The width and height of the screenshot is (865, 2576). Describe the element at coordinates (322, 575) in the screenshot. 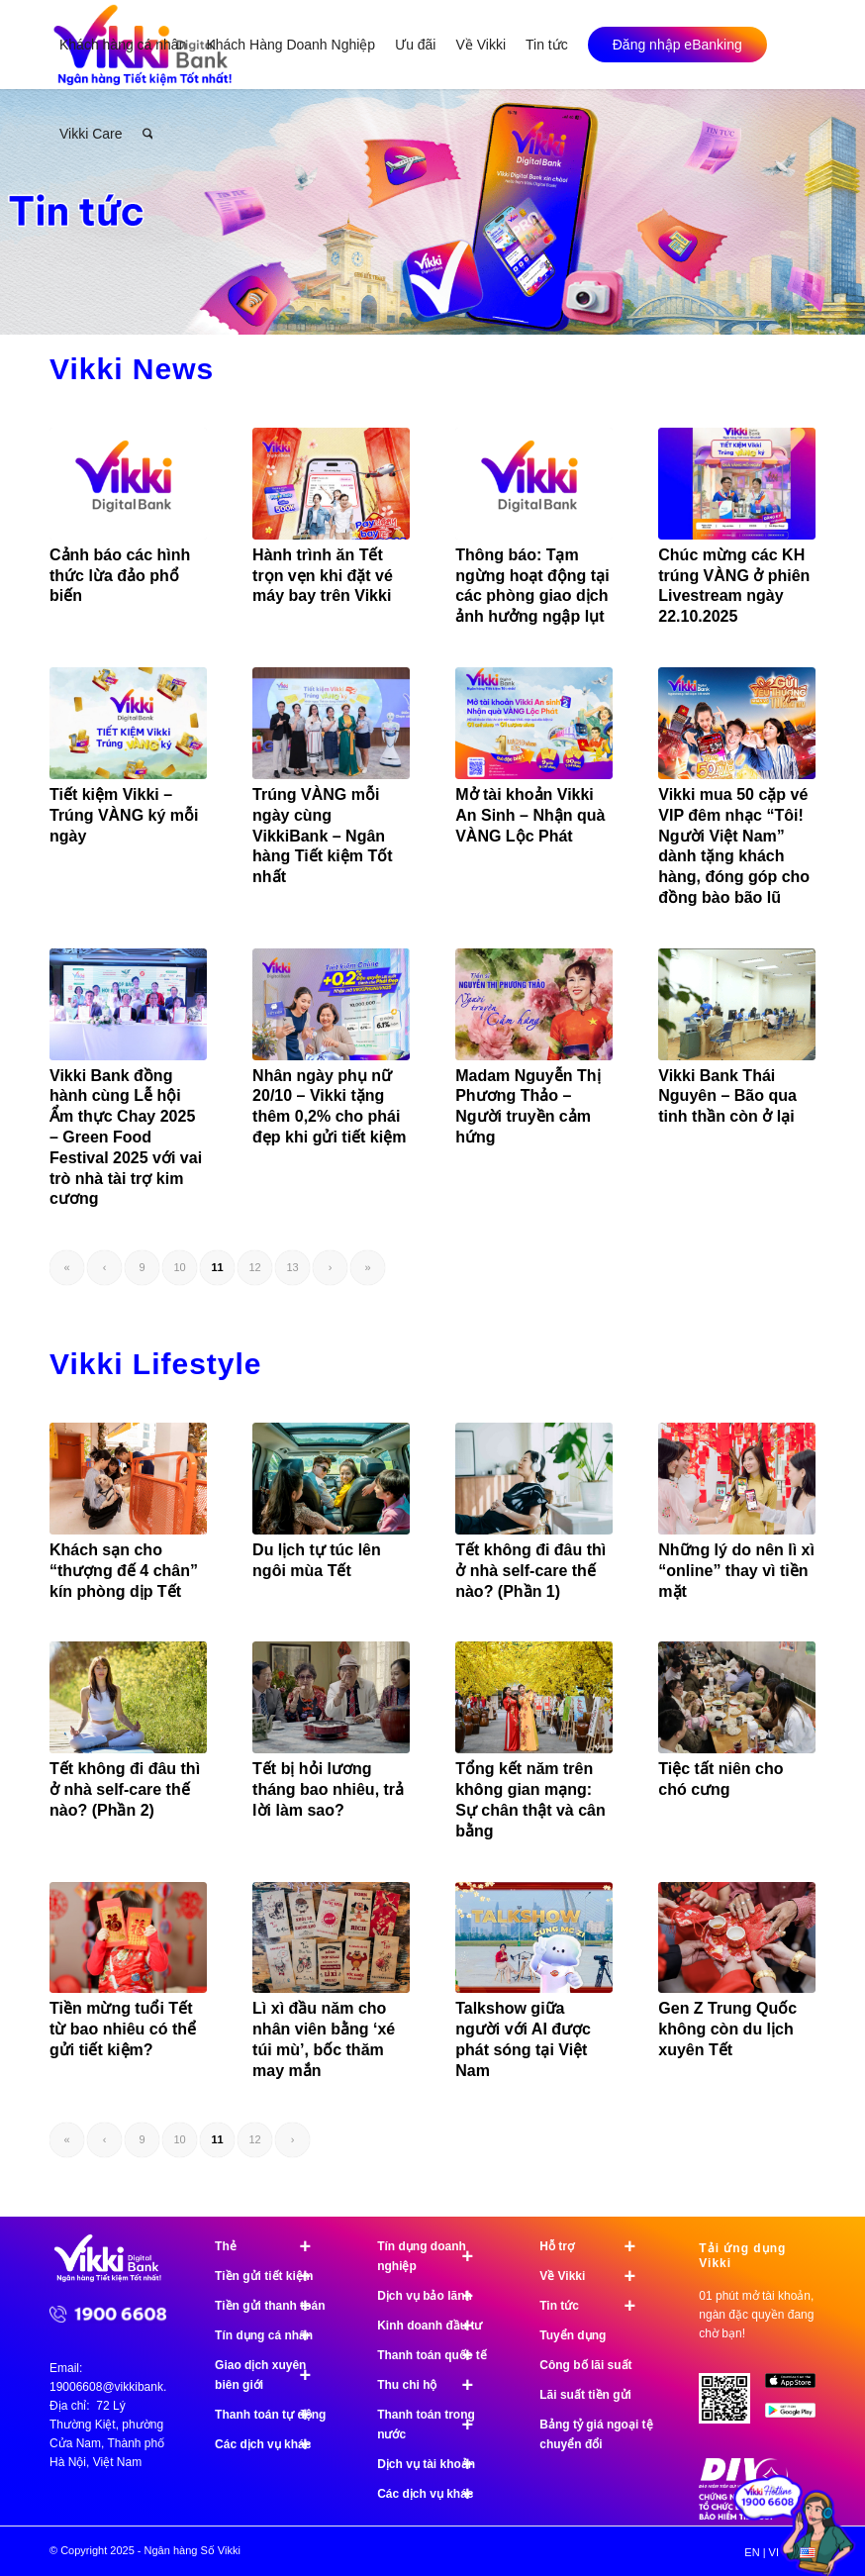

I see `Hành trình ăn Tết trọn vẹn khi đặt vé máy bay trên Vikki` at that location.